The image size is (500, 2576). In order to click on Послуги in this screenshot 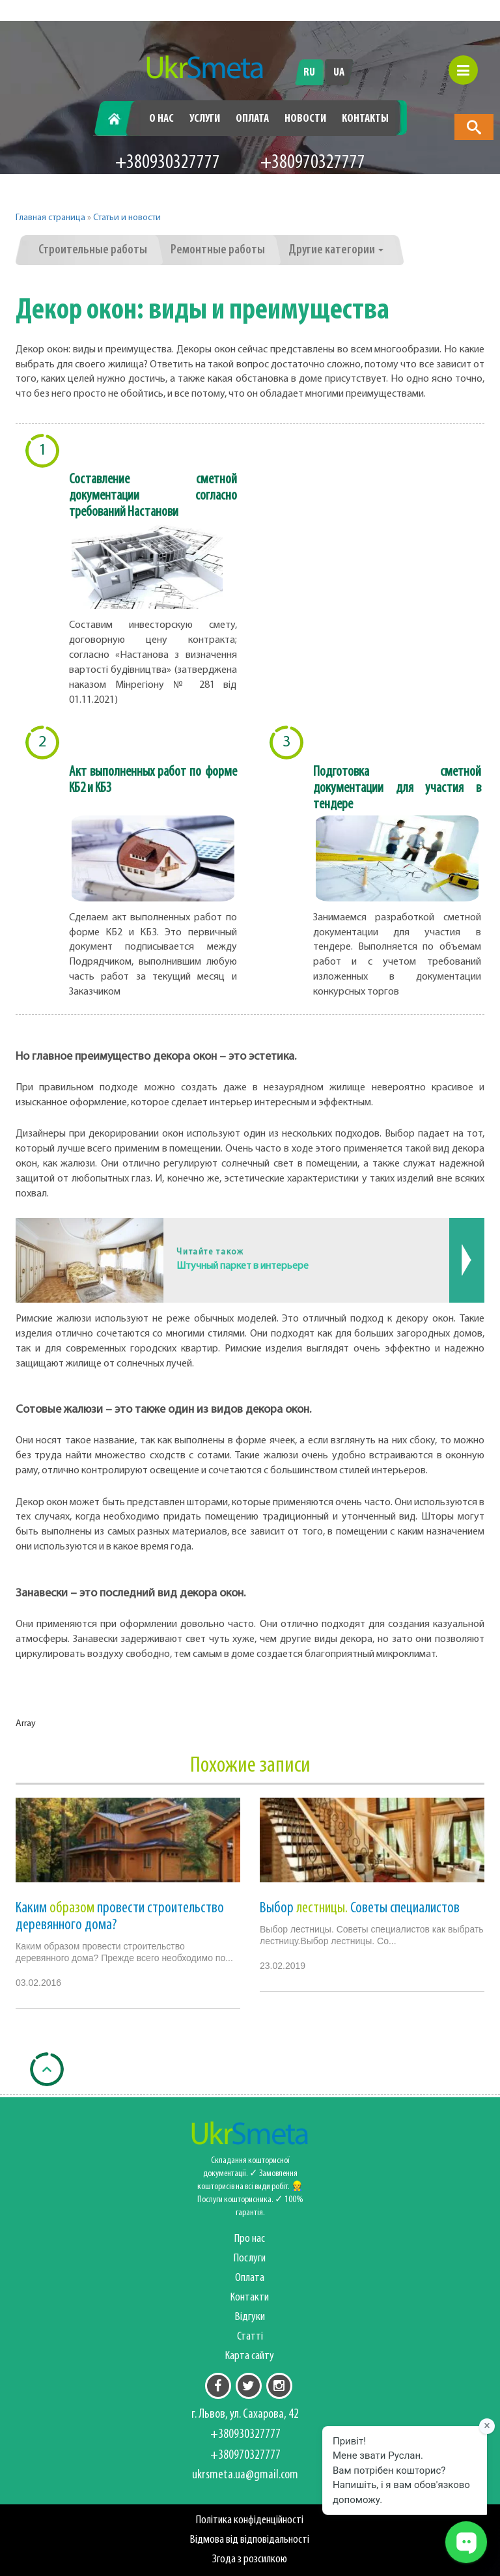, I will do `click(250, 2258)`.